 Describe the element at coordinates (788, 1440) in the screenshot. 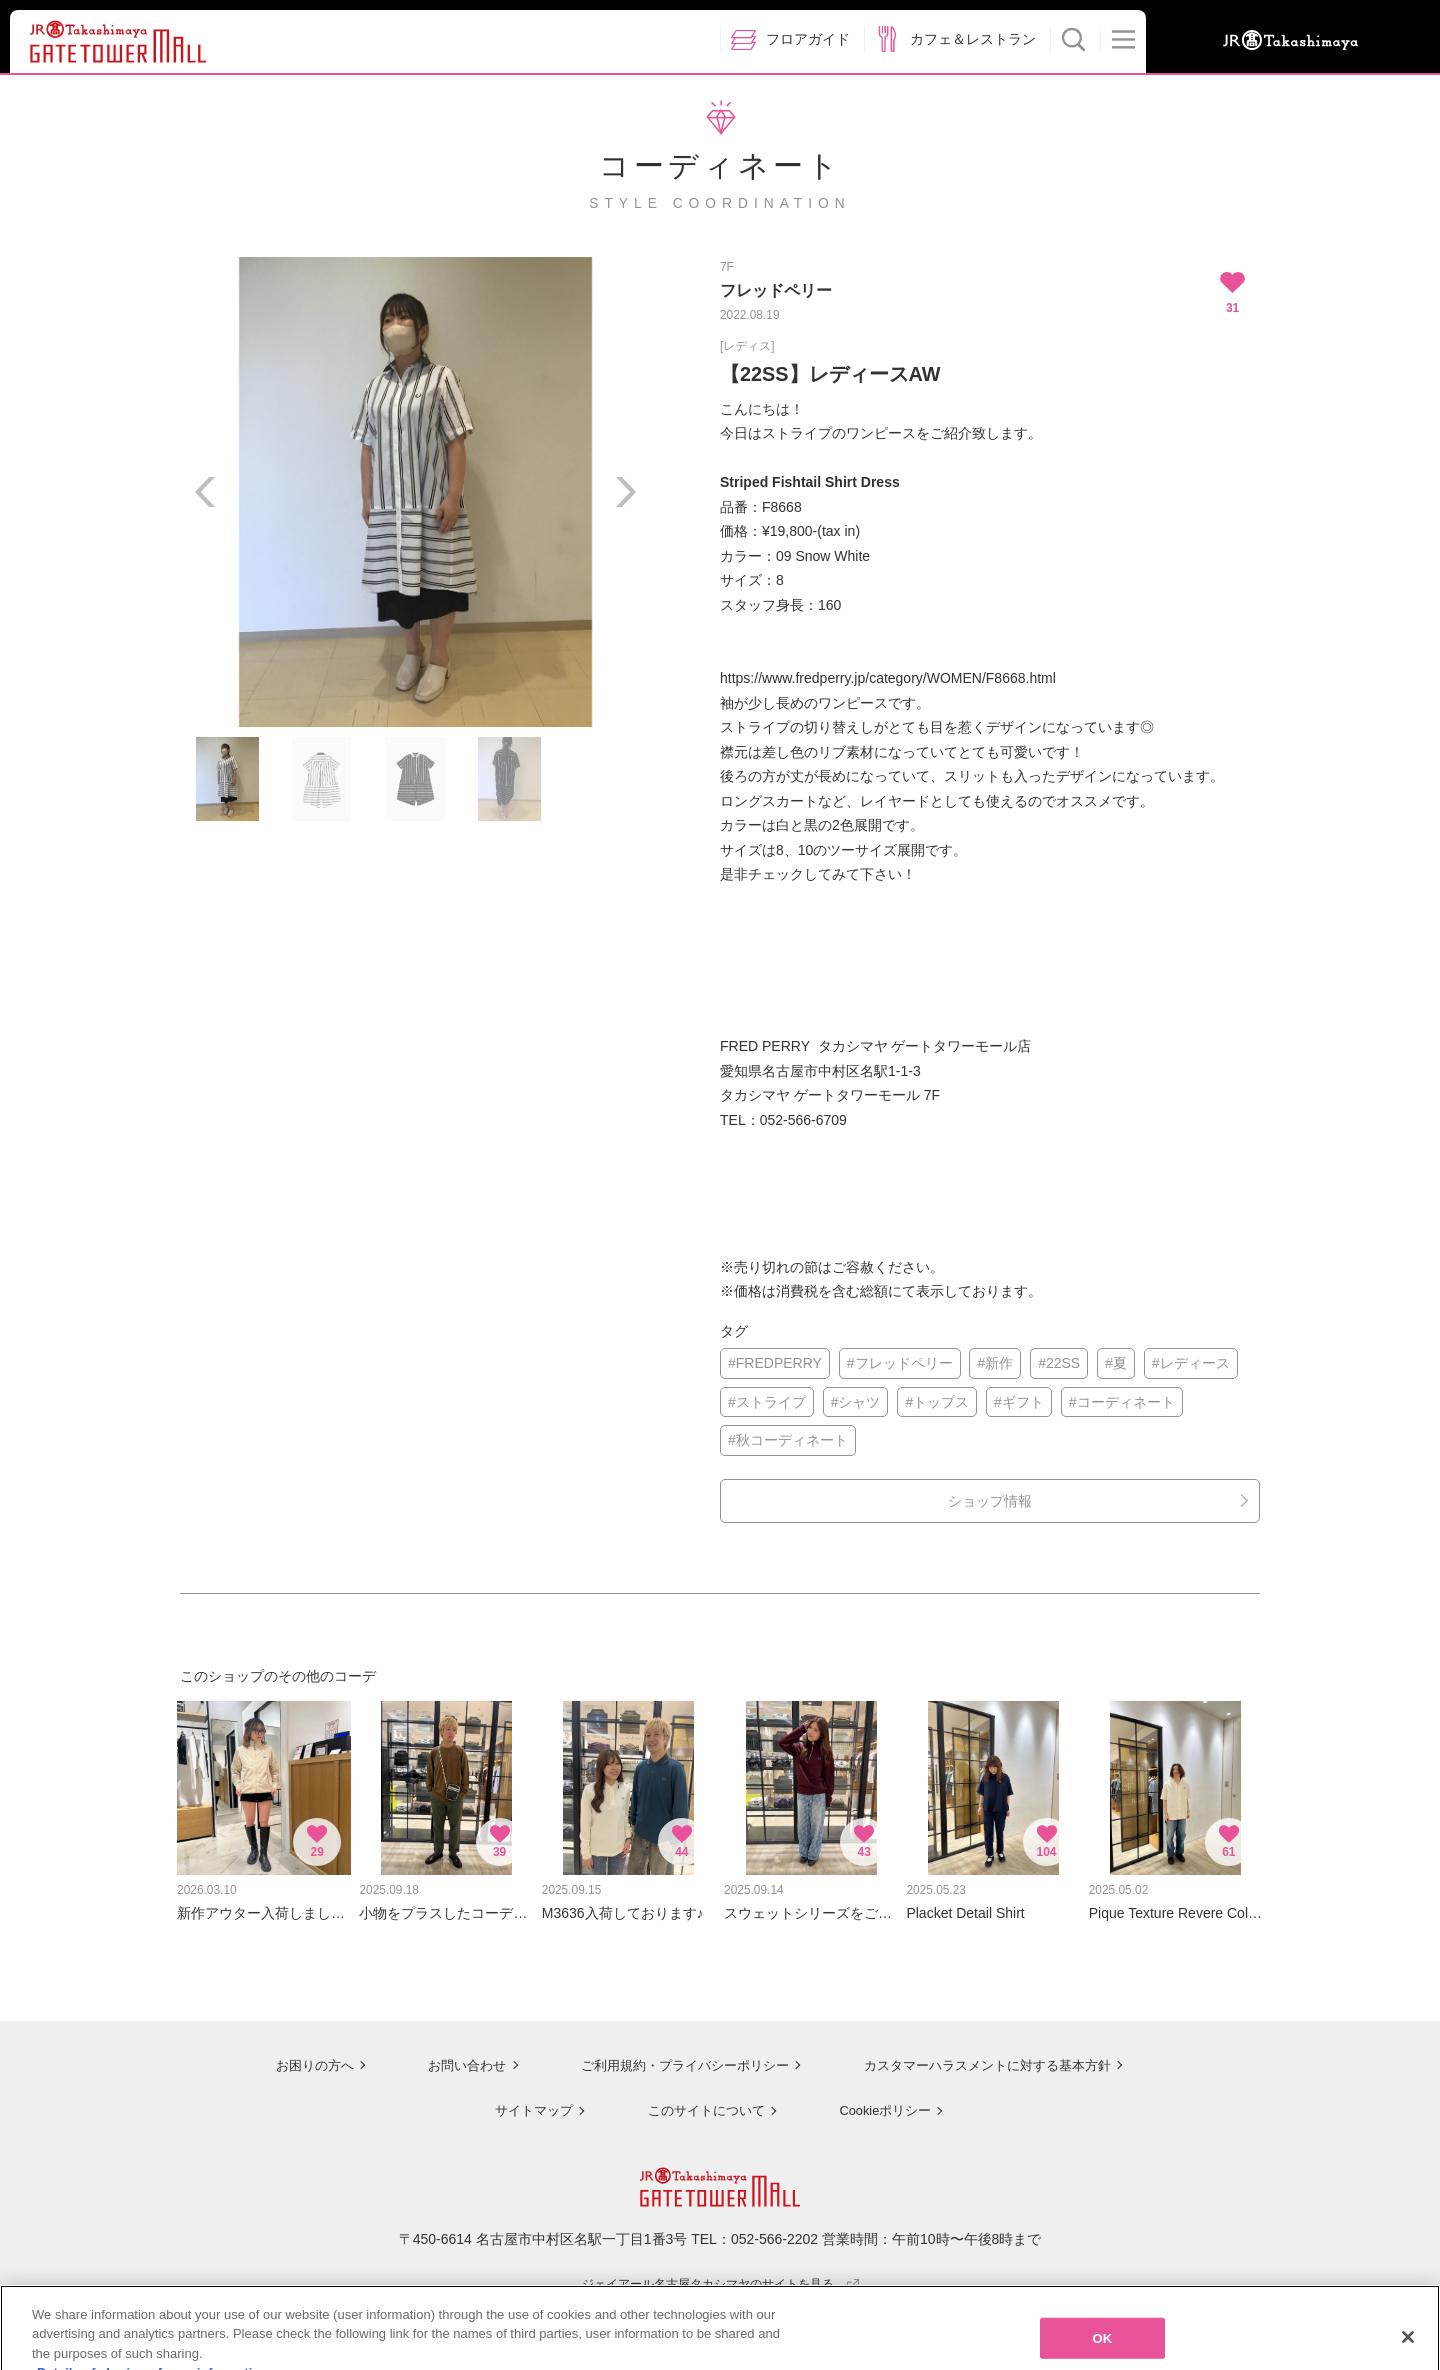

I see `#秋コーディネート` at that location.